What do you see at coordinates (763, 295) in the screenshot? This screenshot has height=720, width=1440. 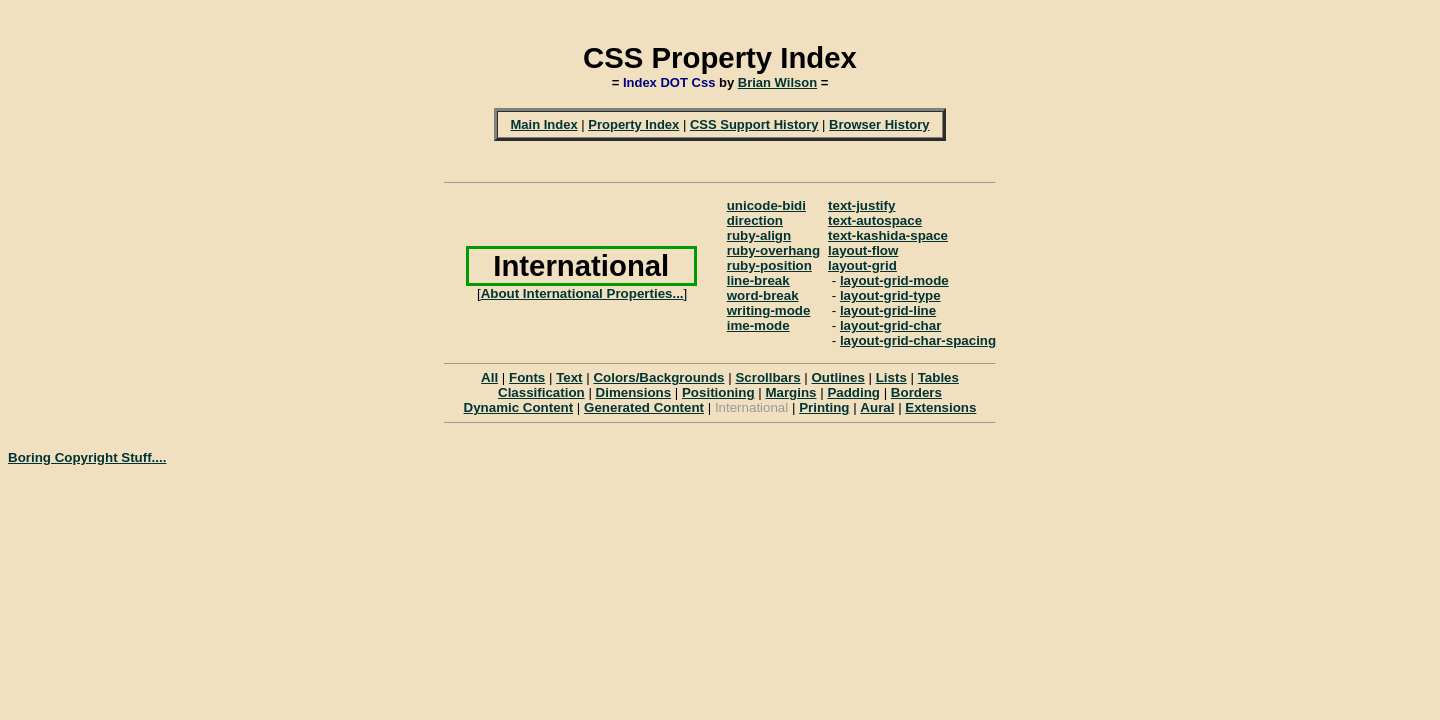 I see `word-break` at bounding box center [763, 295].